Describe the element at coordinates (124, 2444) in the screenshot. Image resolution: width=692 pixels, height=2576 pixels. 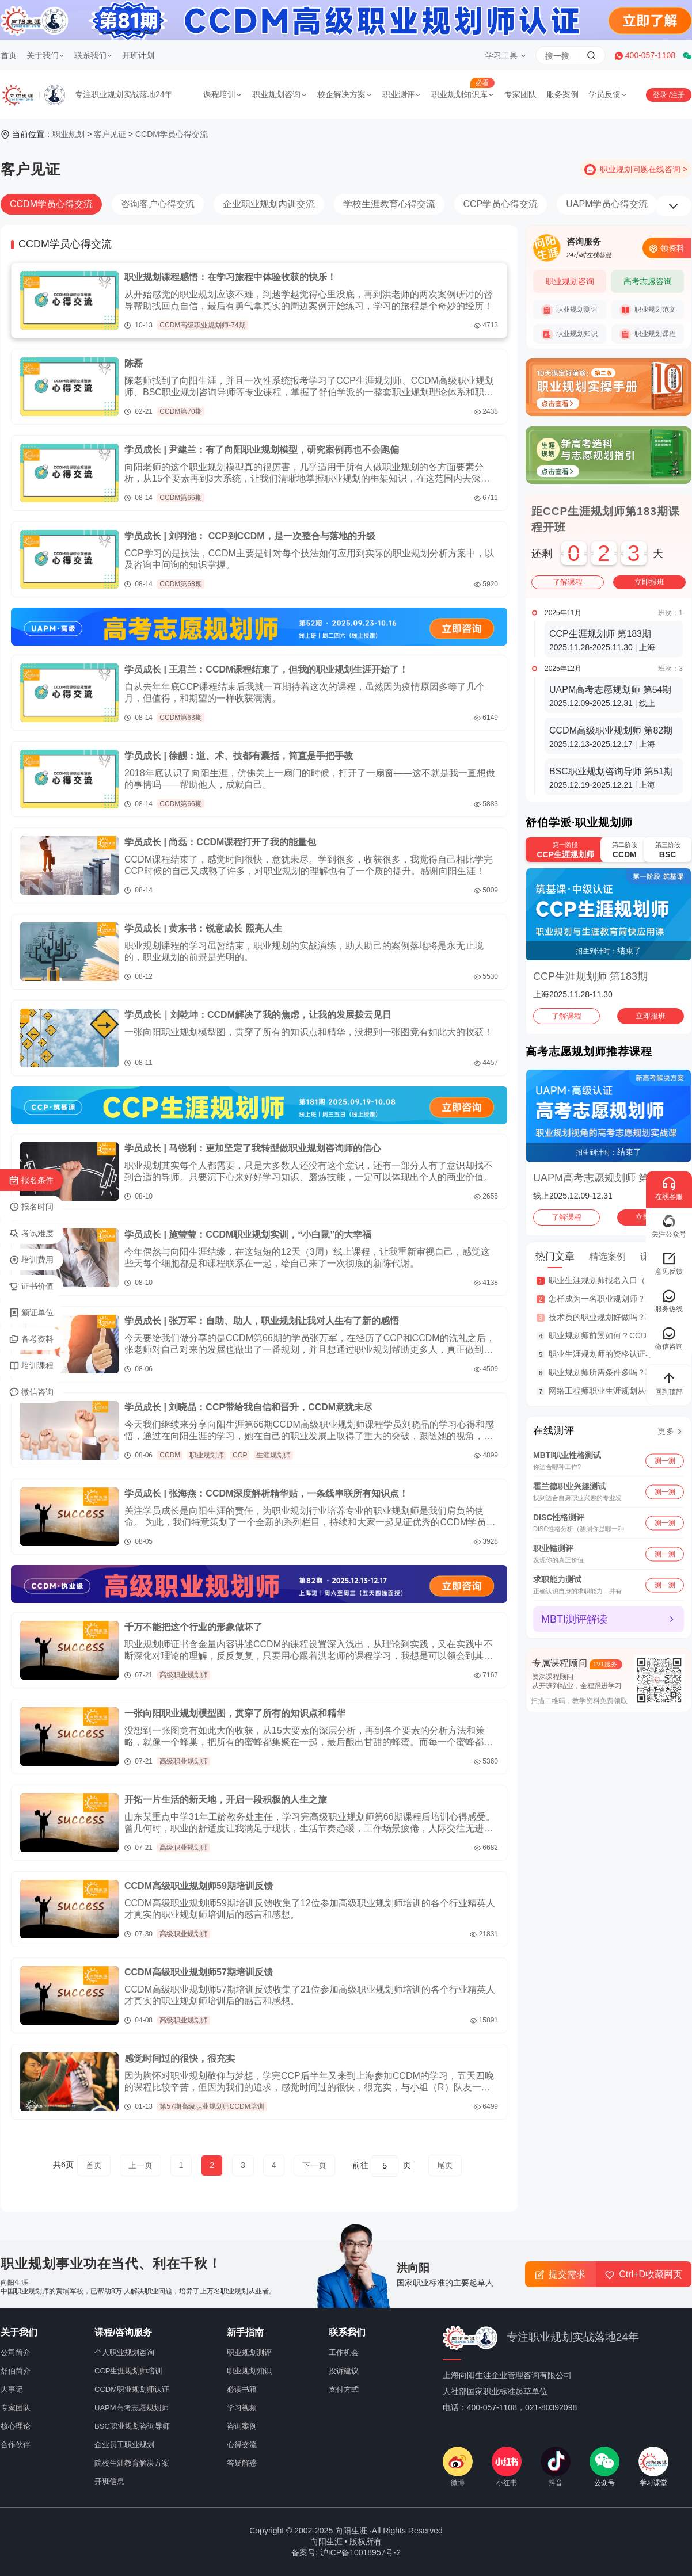
I see `企业员工职业规划` at that location.